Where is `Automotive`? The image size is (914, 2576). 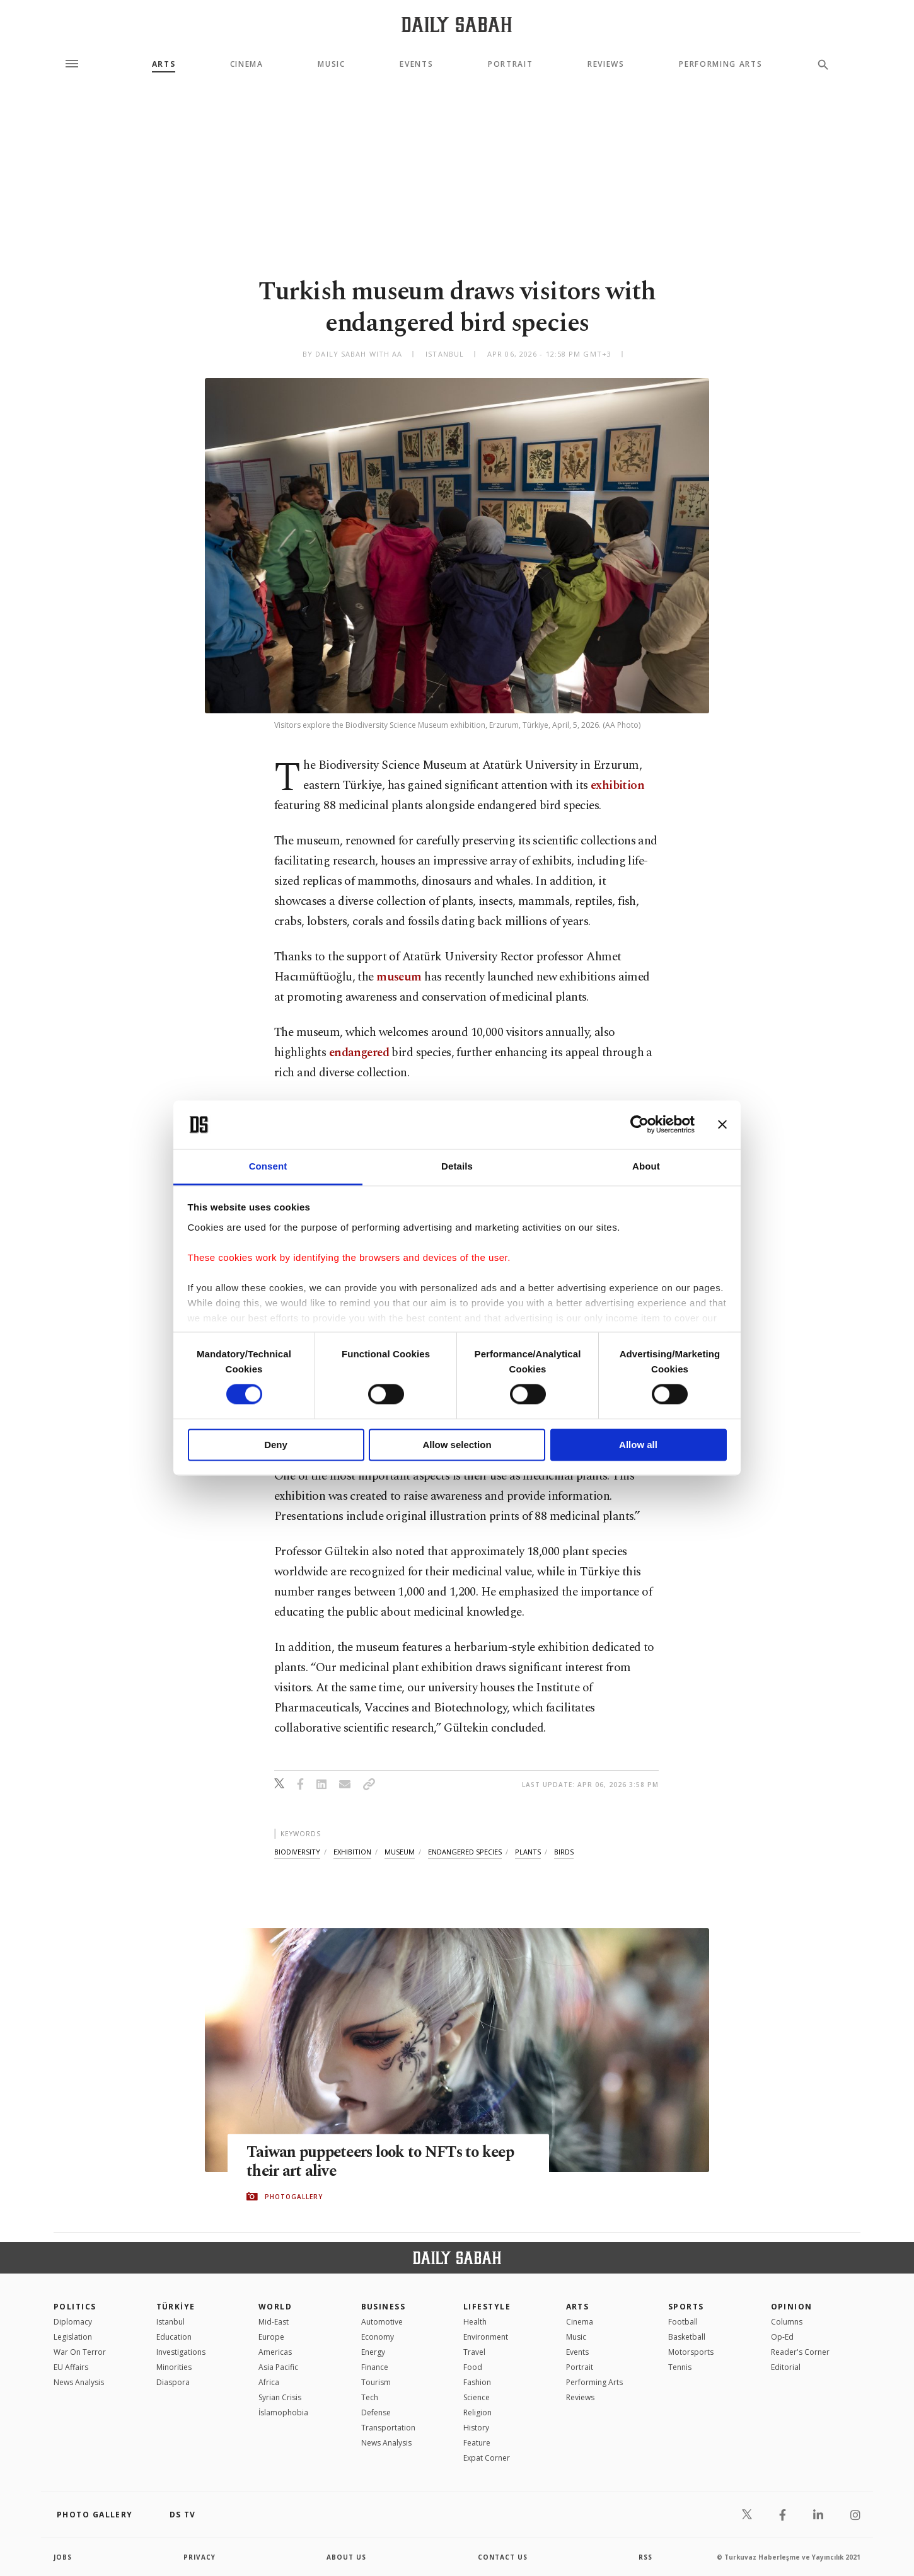
Automotive is located at coordinates (382, 2321).